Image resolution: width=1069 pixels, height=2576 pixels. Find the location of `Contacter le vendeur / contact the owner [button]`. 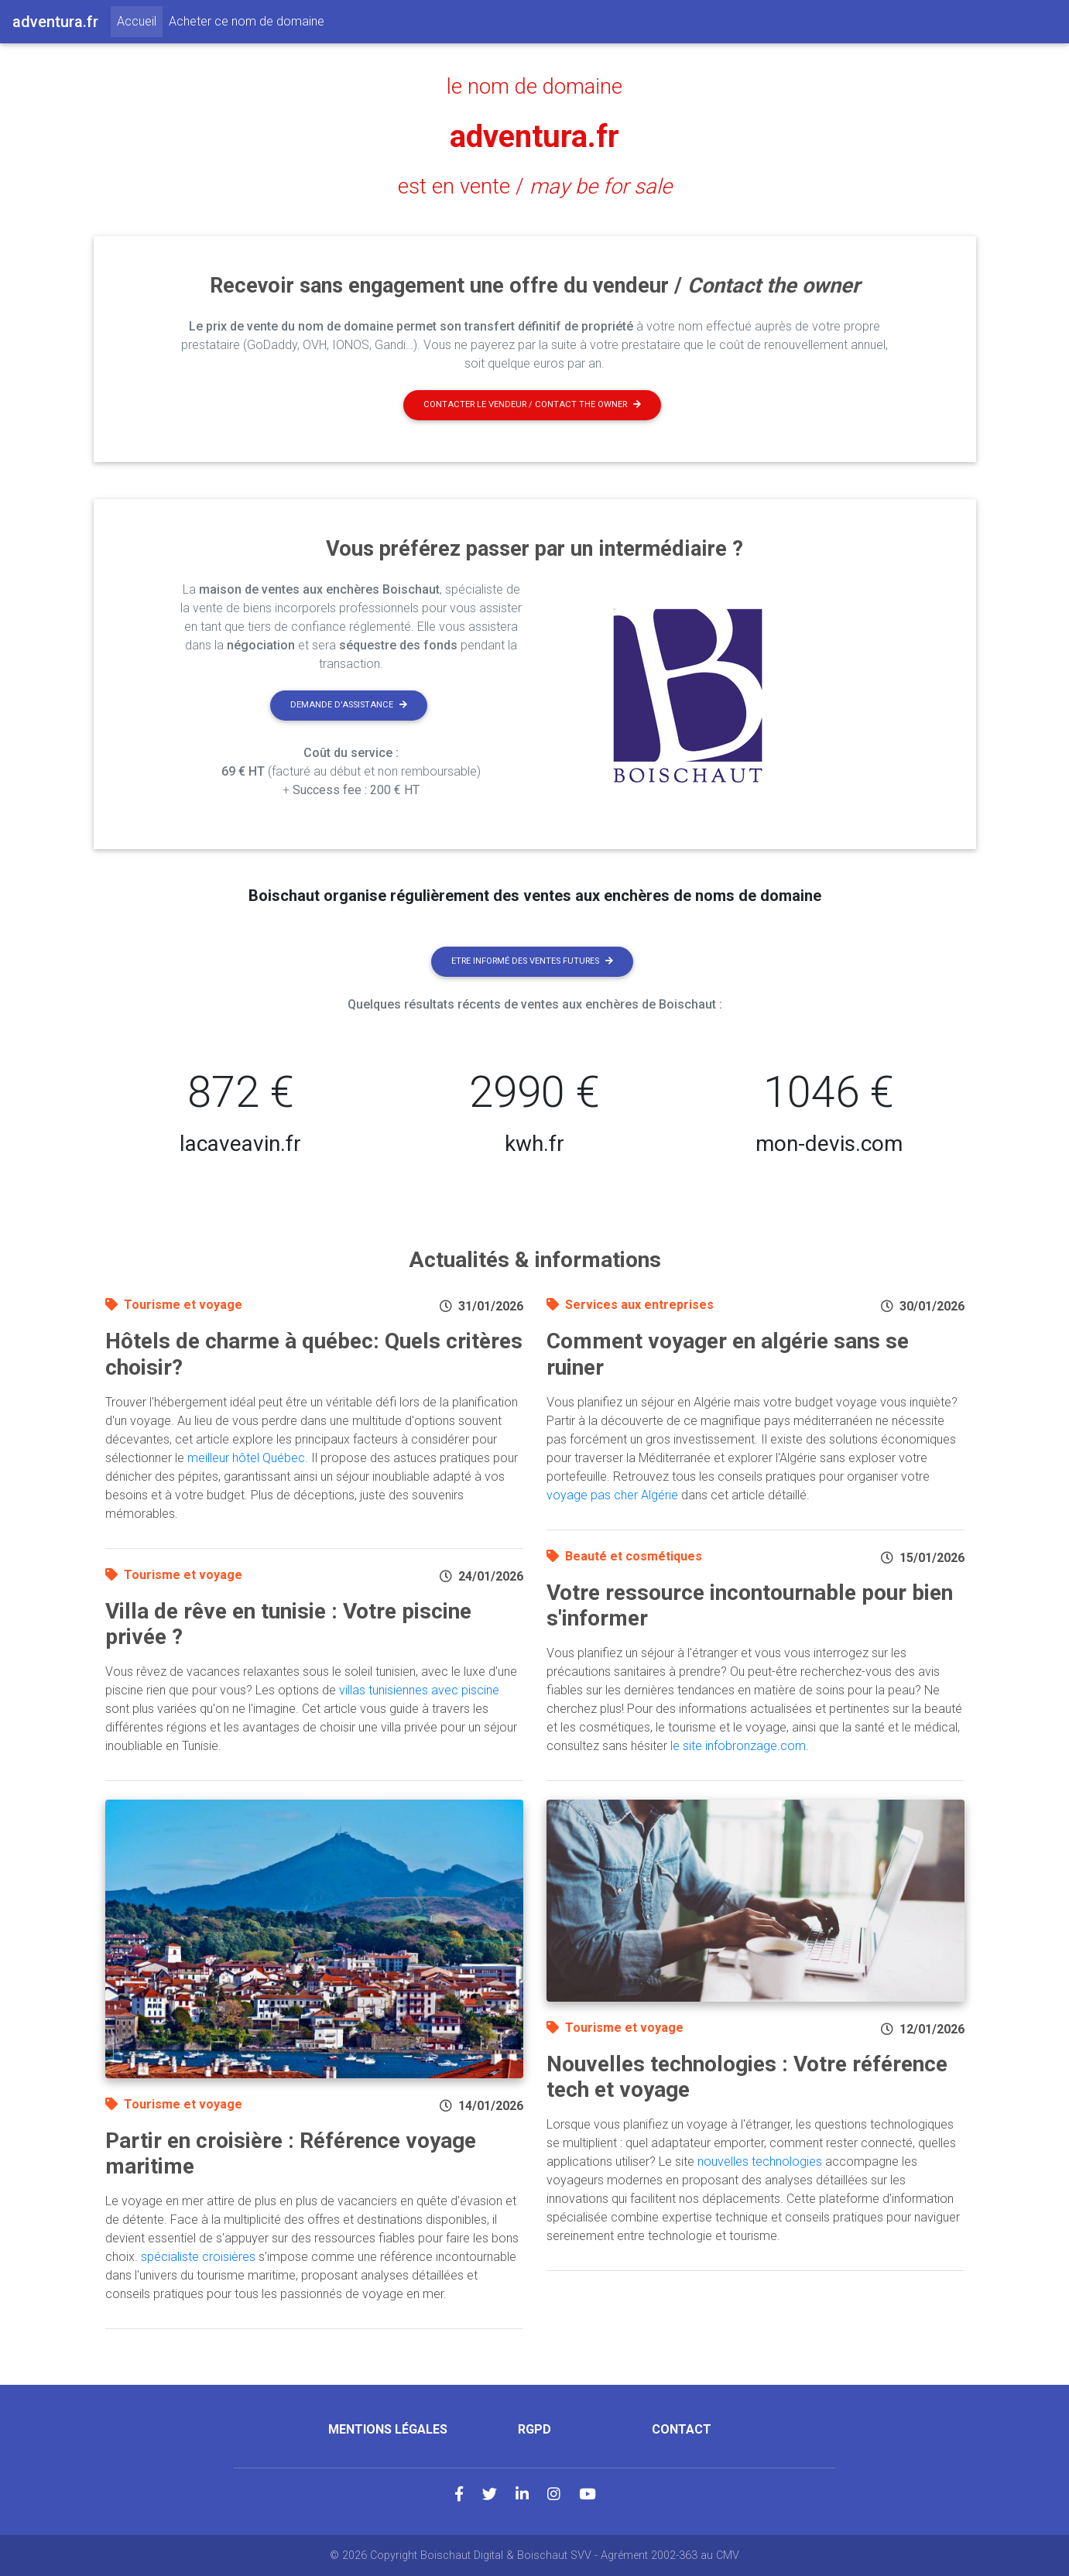

Contacter le vendeur / contact the owner [button] is located at coordinates (532, 404).